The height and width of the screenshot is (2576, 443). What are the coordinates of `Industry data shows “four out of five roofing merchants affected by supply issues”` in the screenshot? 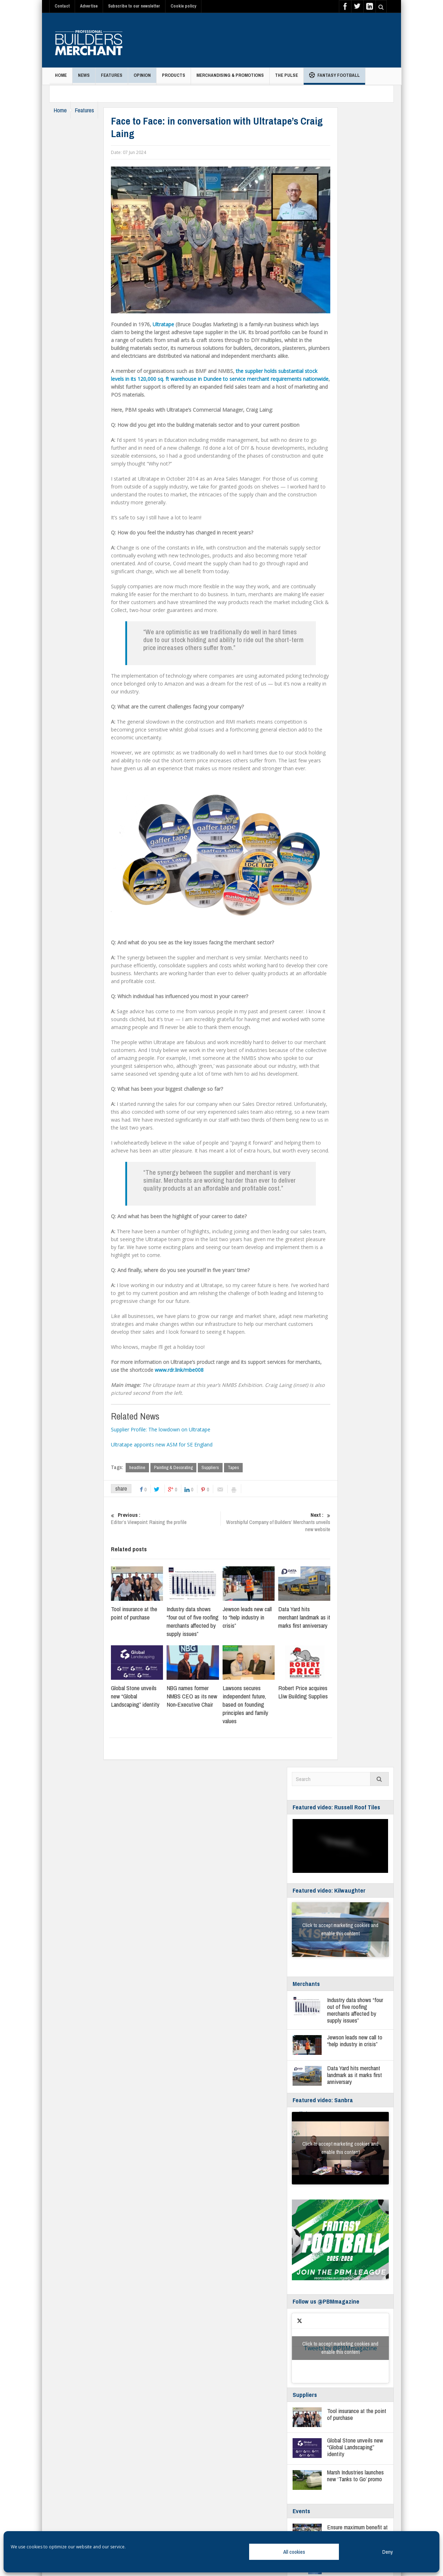 It's located at (206, 1621).